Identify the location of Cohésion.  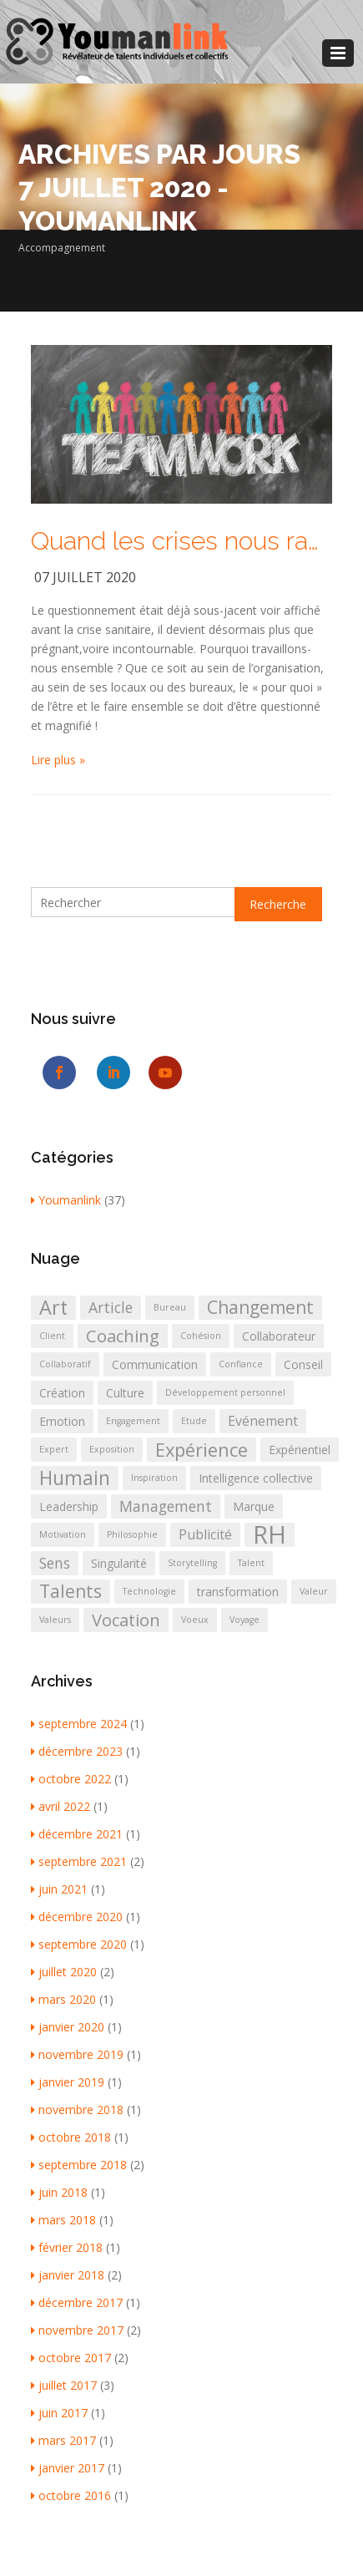
(200, 1335).